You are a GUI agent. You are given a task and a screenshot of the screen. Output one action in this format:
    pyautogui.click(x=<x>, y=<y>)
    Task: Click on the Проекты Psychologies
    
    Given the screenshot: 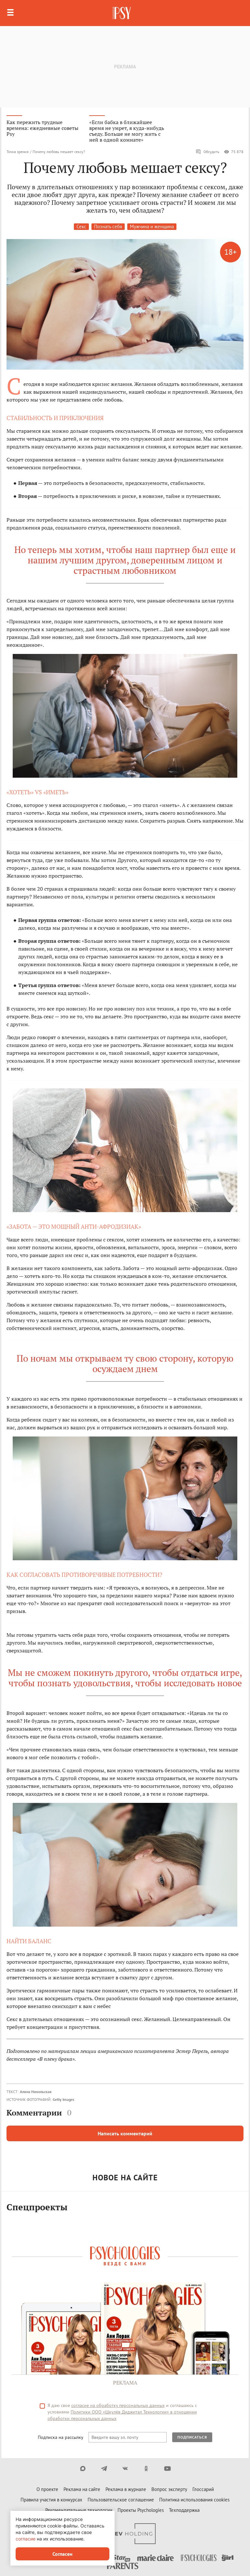 What is the action you would take?
    pyautogui.click(x=141, y=2510)
    